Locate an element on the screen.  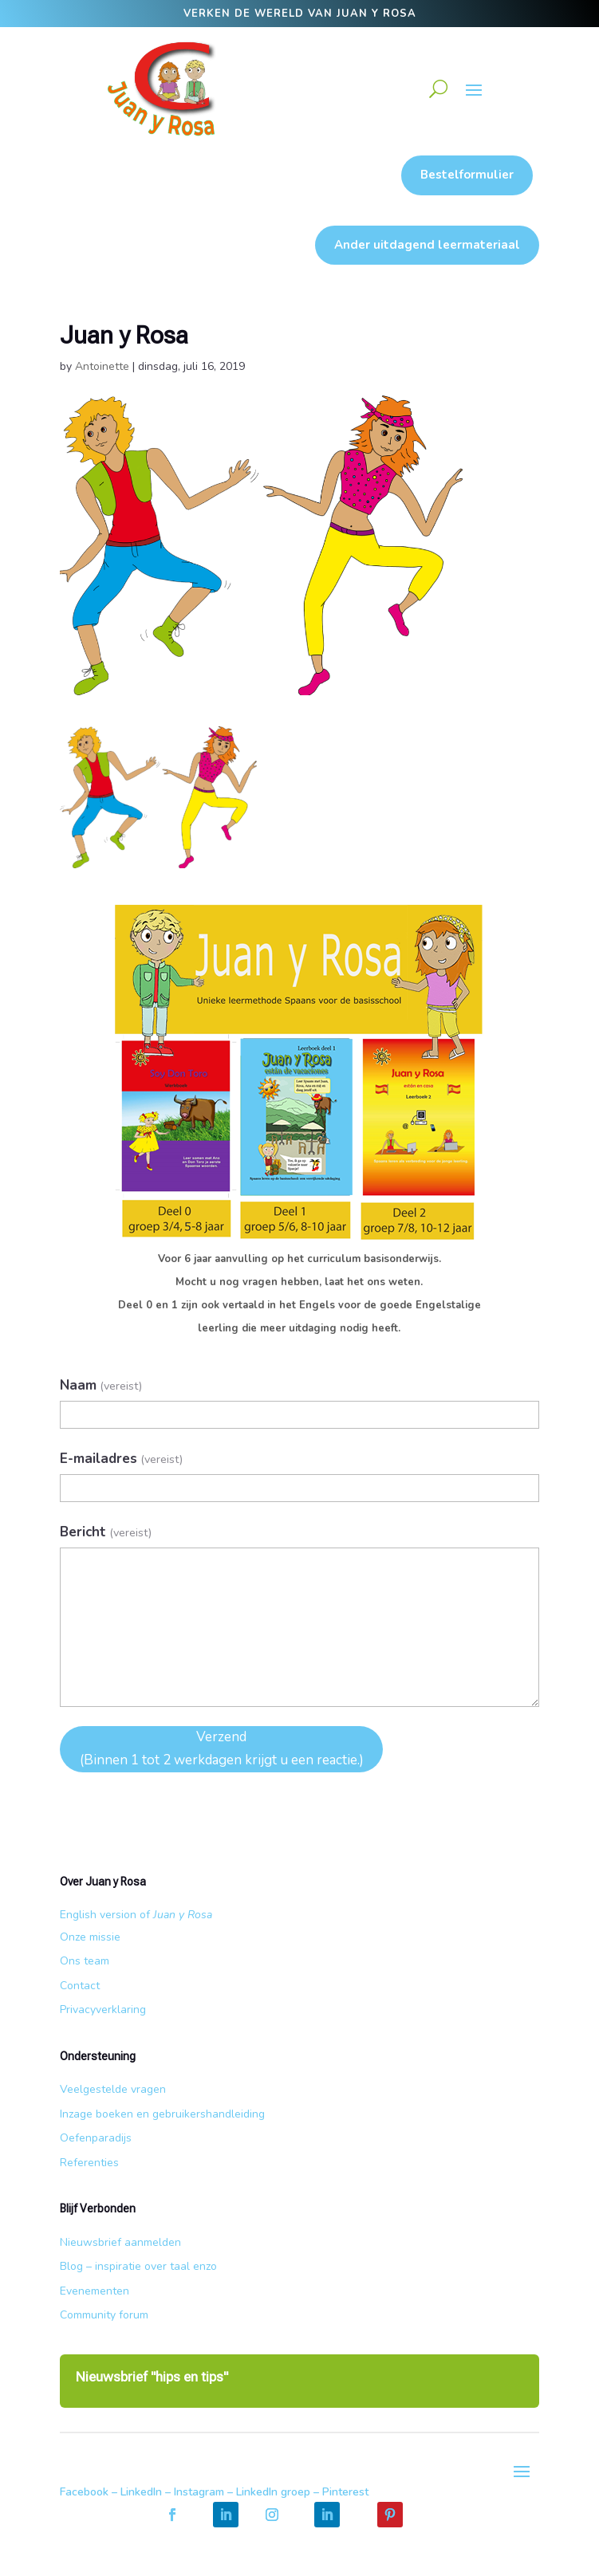
Privacyverklaring is located at coordinates (103, 2009).